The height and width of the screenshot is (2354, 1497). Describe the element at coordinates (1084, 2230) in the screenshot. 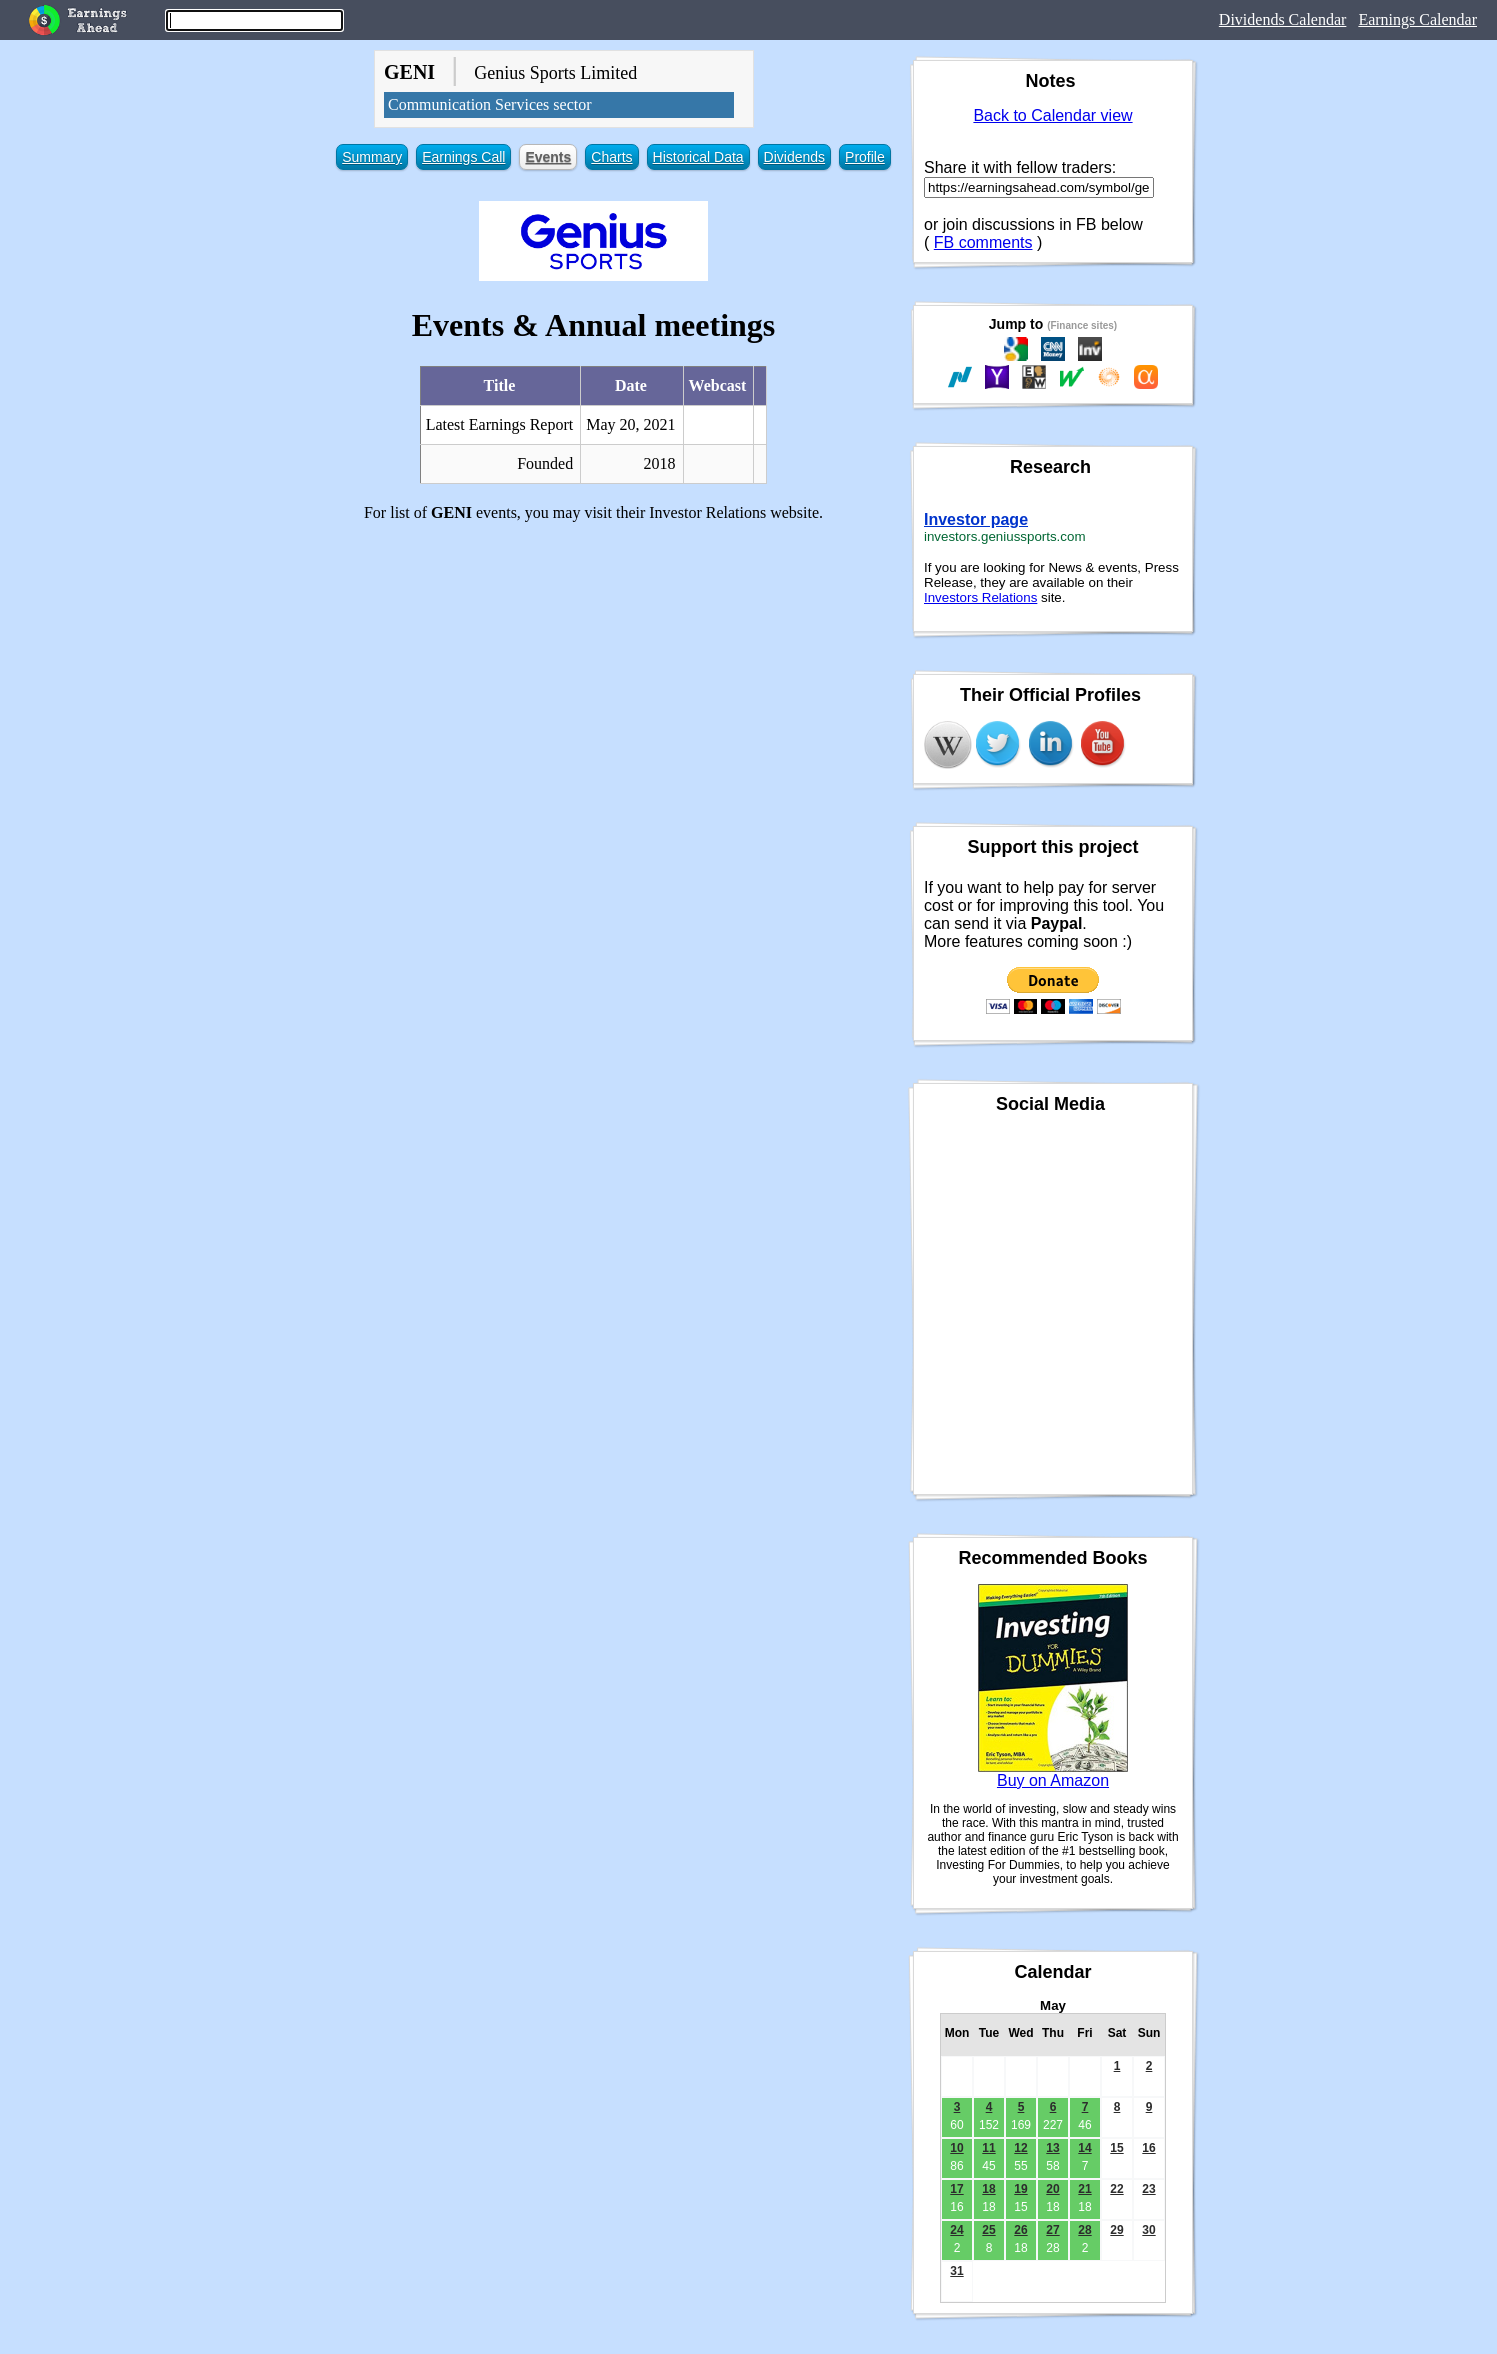

I see `28` at that location.